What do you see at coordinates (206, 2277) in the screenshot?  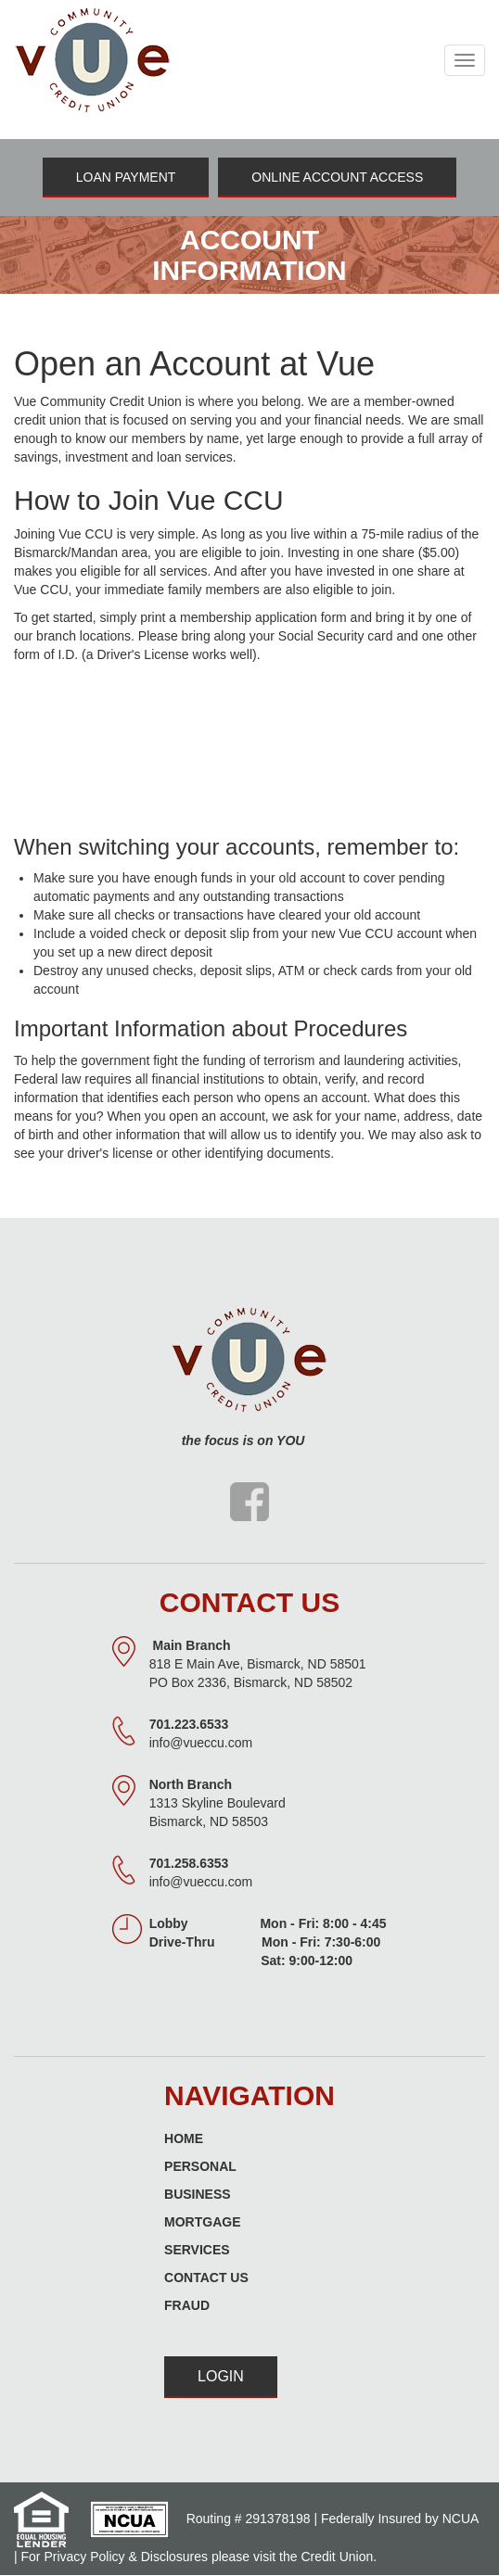 I see `Contact Us` at bounding box center [206, 2277].